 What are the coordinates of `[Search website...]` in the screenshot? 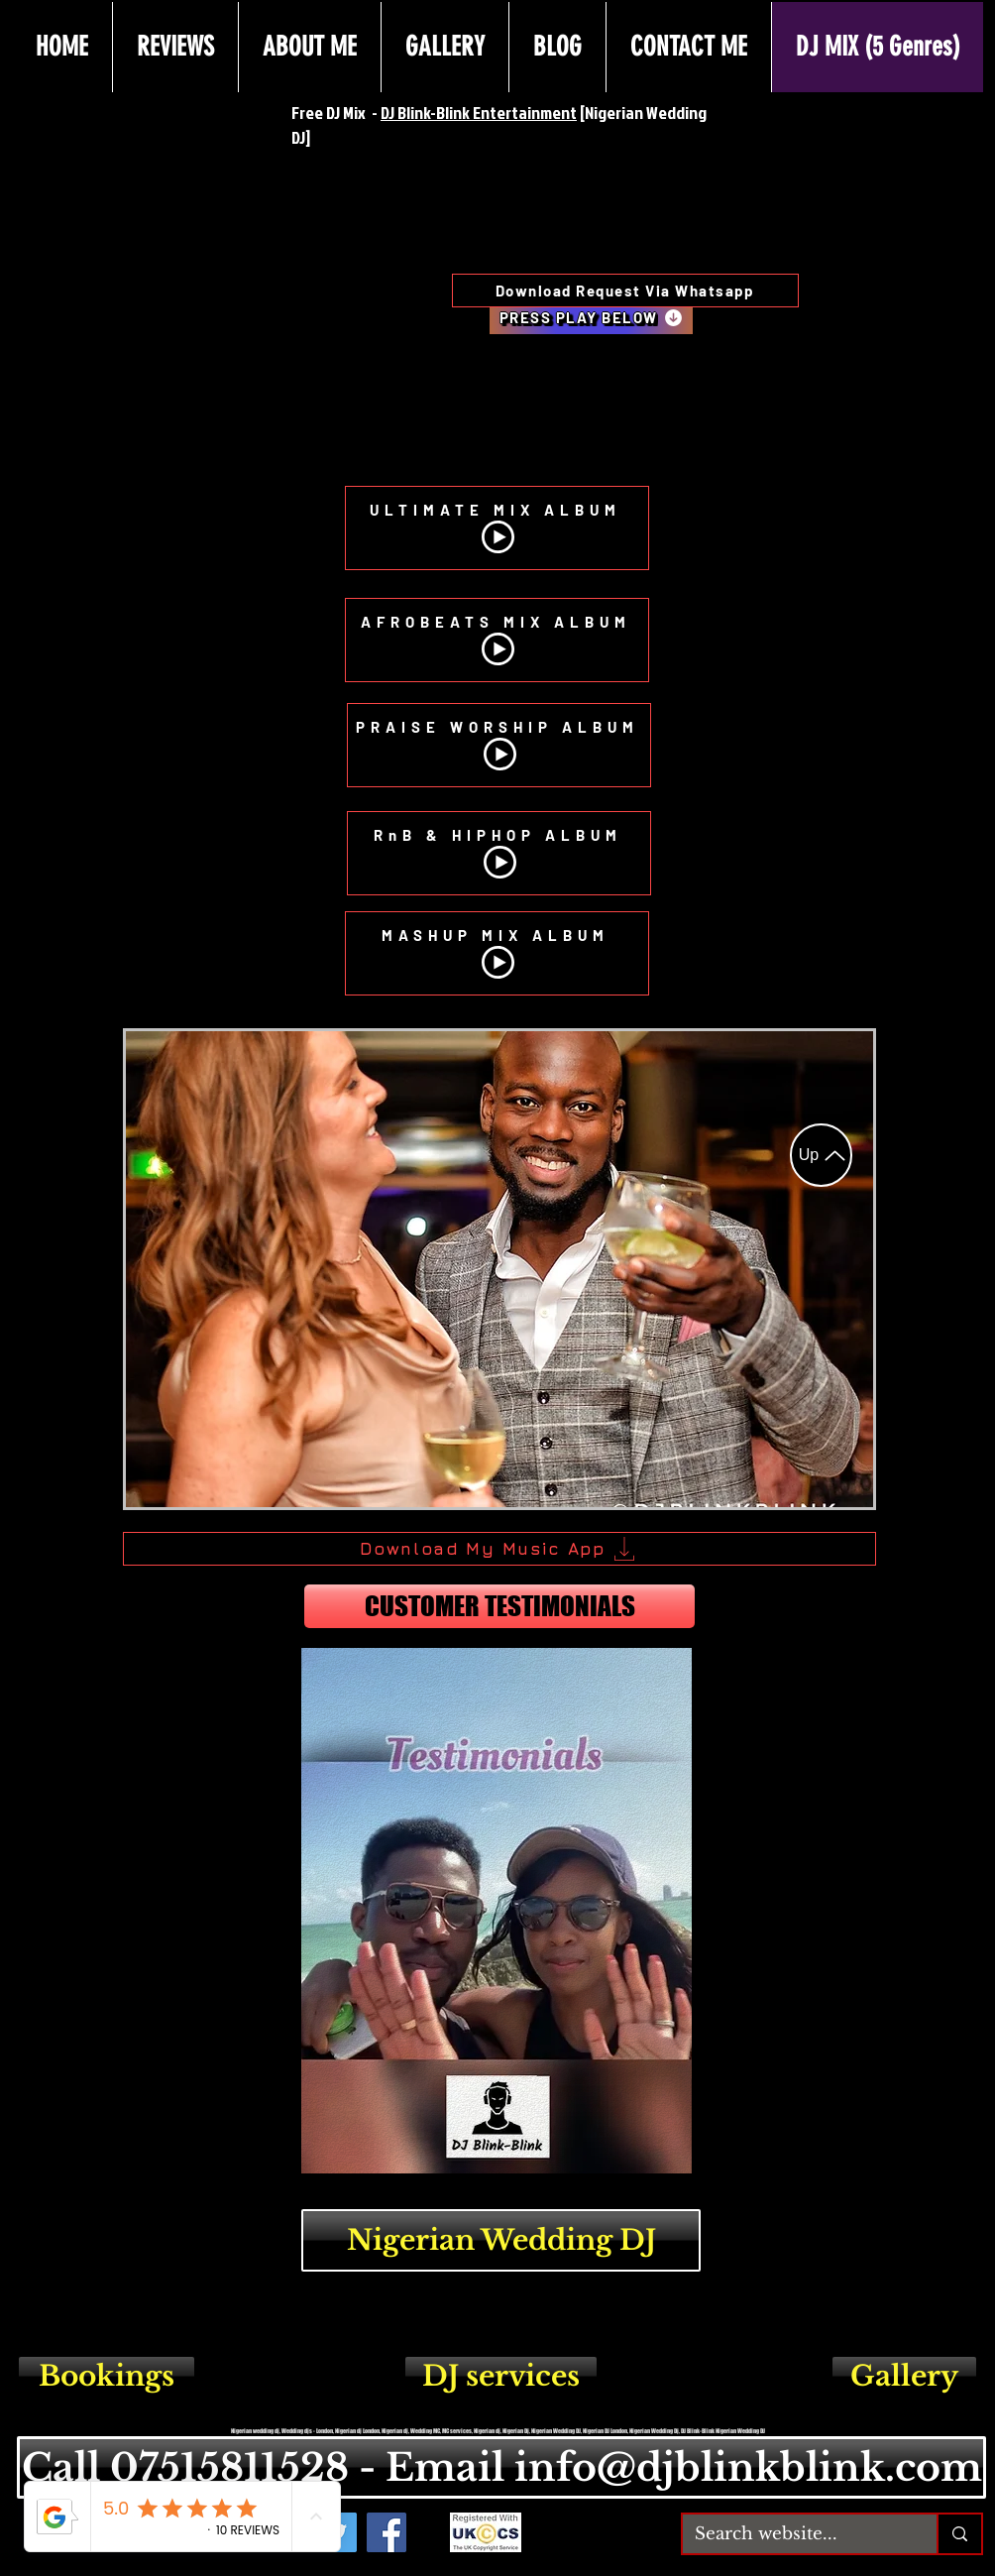 It's located at (795, 2534).